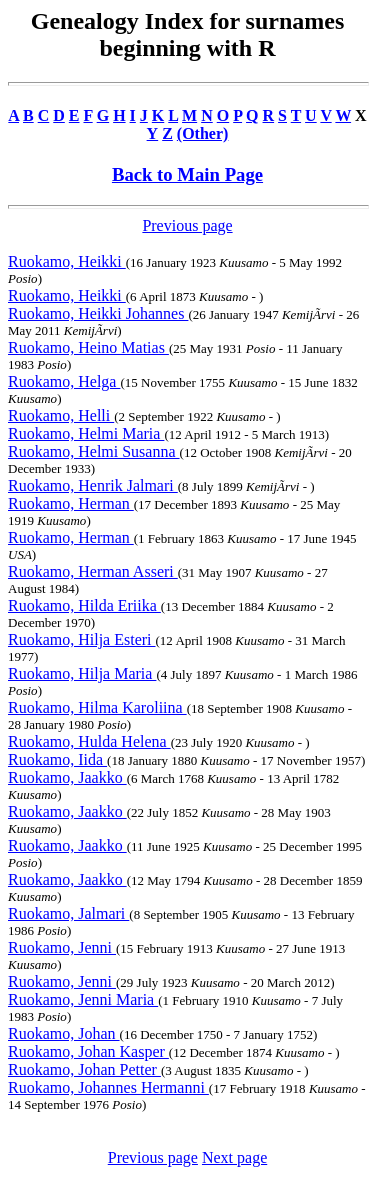 Image resolution: width=375 pixels, height=1193 pixels. What do you see at coordinates (68, 913) in the screenshot?
I see `Ruokamo, Jalmari` at bounding box center [68, 913].